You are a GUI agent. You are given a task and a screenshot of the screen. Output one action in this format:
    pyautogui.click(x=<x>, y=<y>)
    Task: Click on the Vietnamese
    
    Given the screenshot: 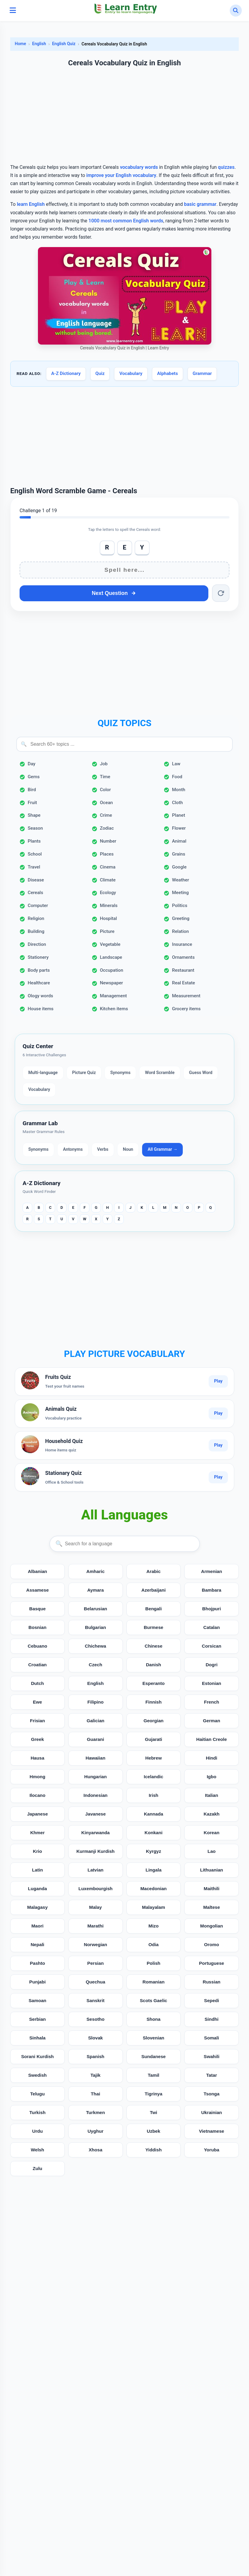 What is the action you would take?
    pyautogui.click(x=211, y=2131)
    